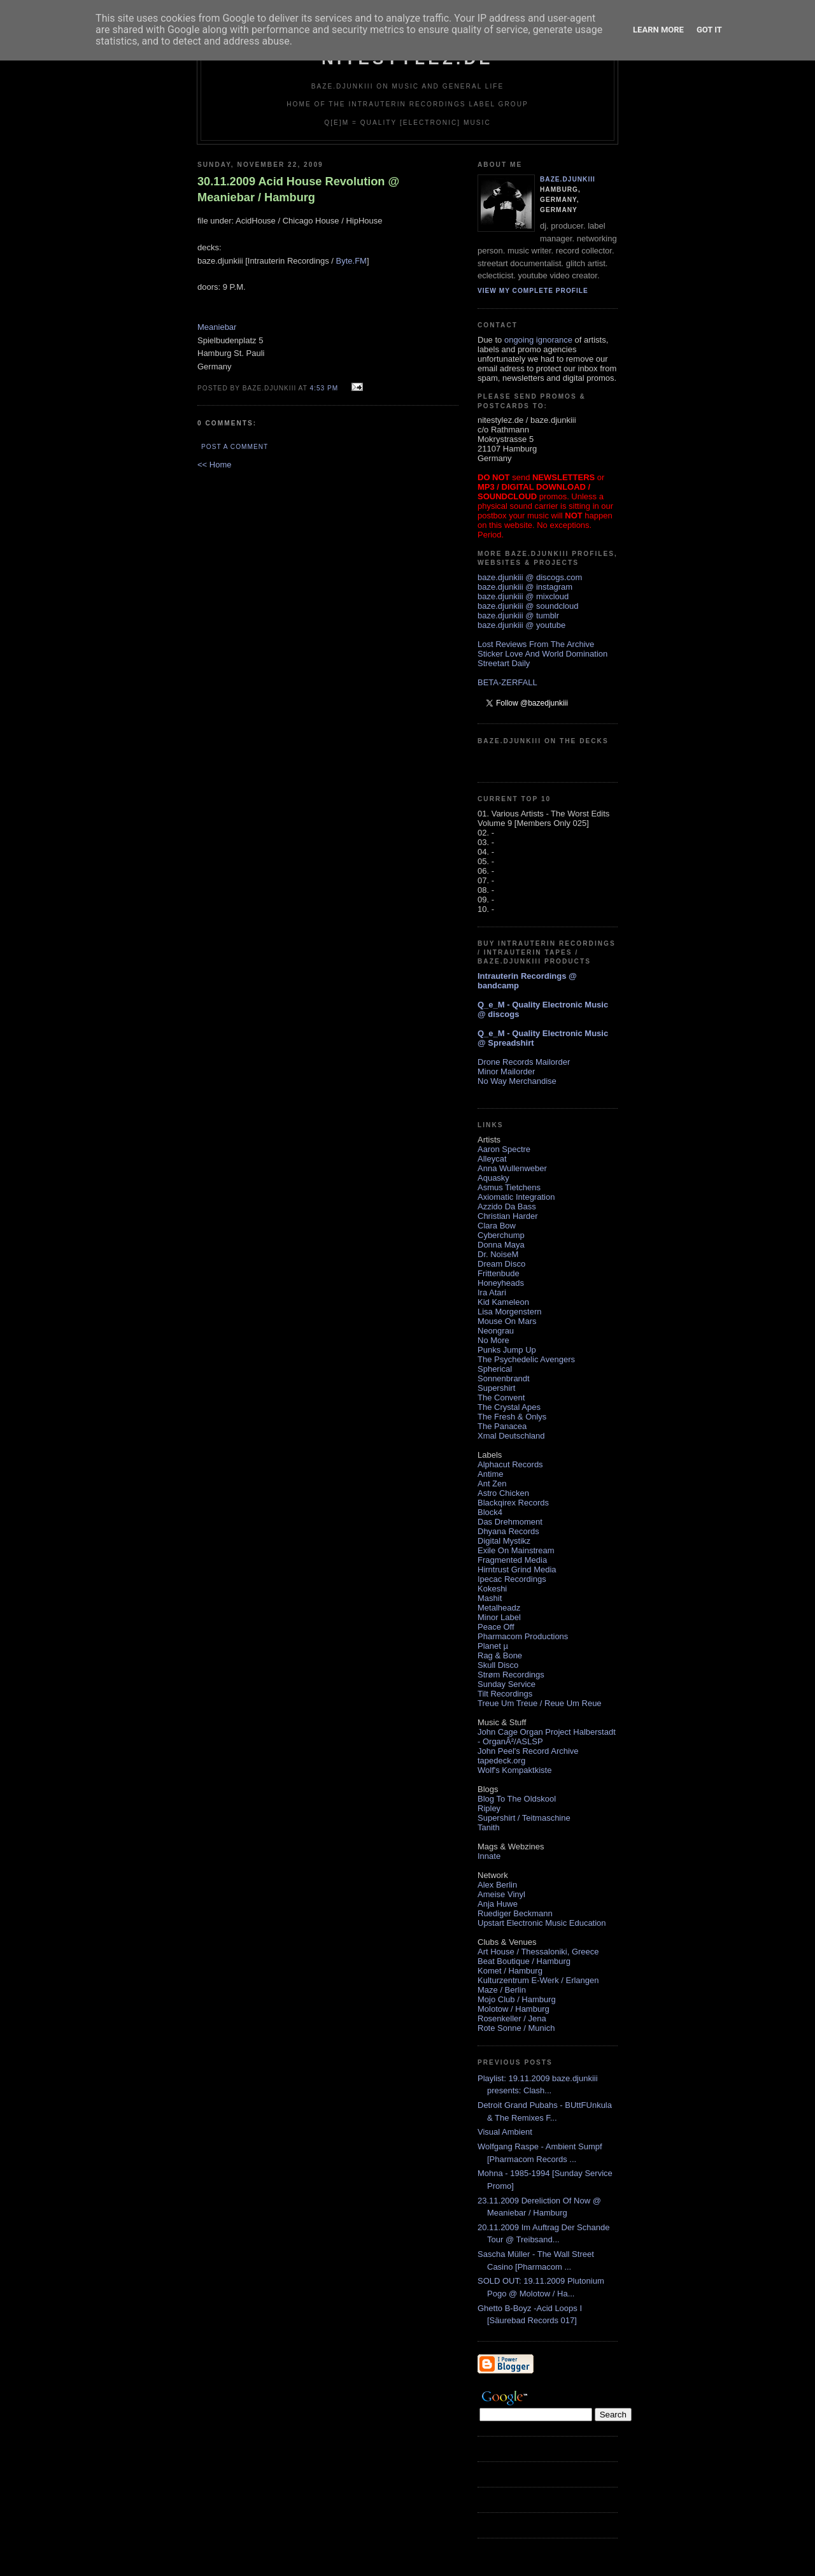 The width and height of the screenshot is (815, 2576). Describe the element at coordinates (517, 1799) in the screenshot. I see `Blog To The Oldskool` at that location.